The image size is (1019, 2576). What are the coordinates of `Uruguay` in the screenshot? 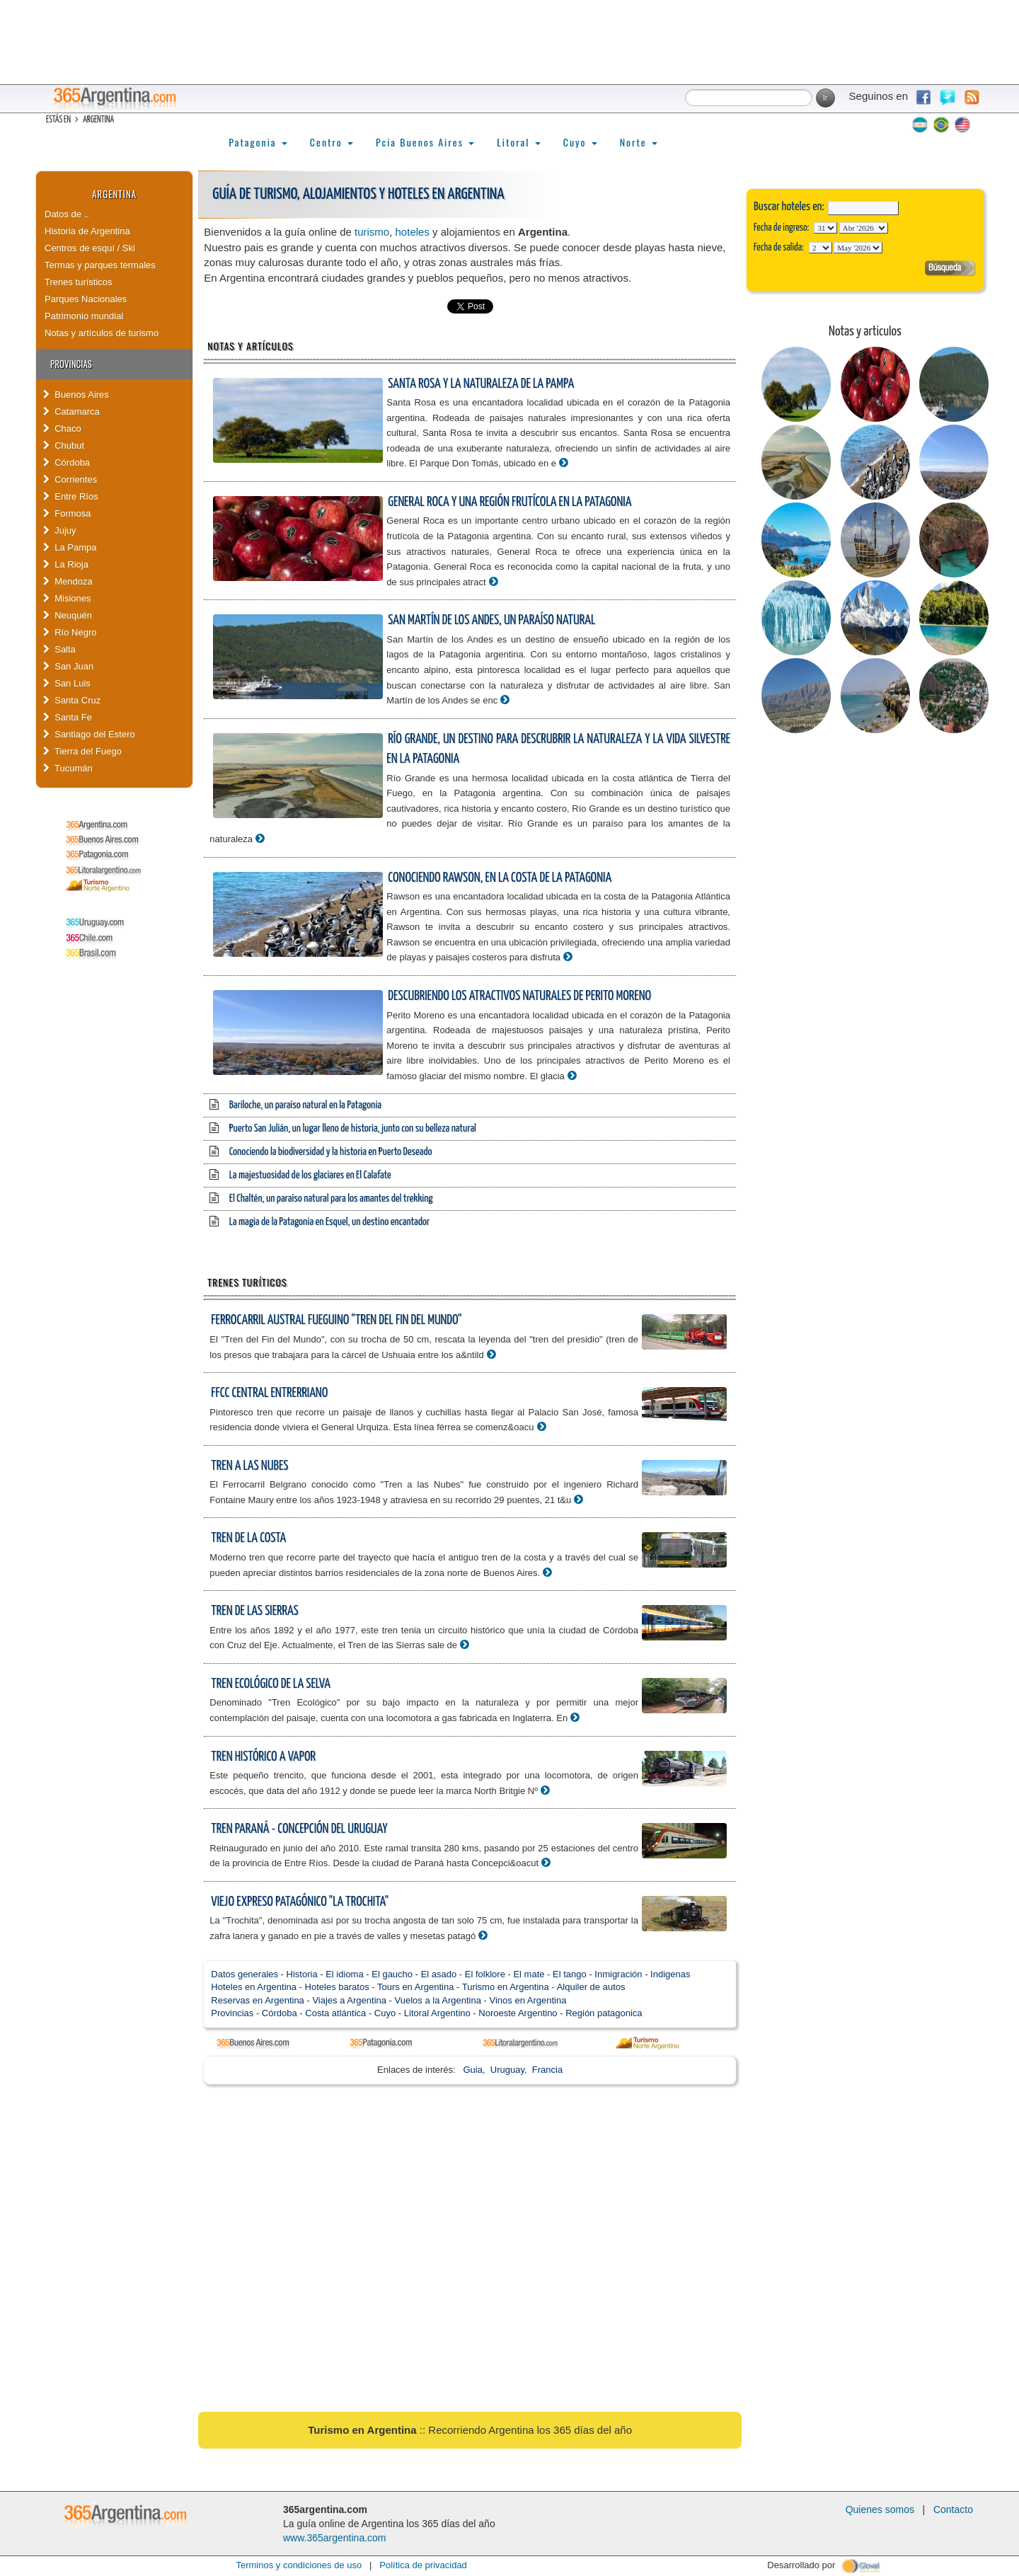 It's located at (507, 2069).